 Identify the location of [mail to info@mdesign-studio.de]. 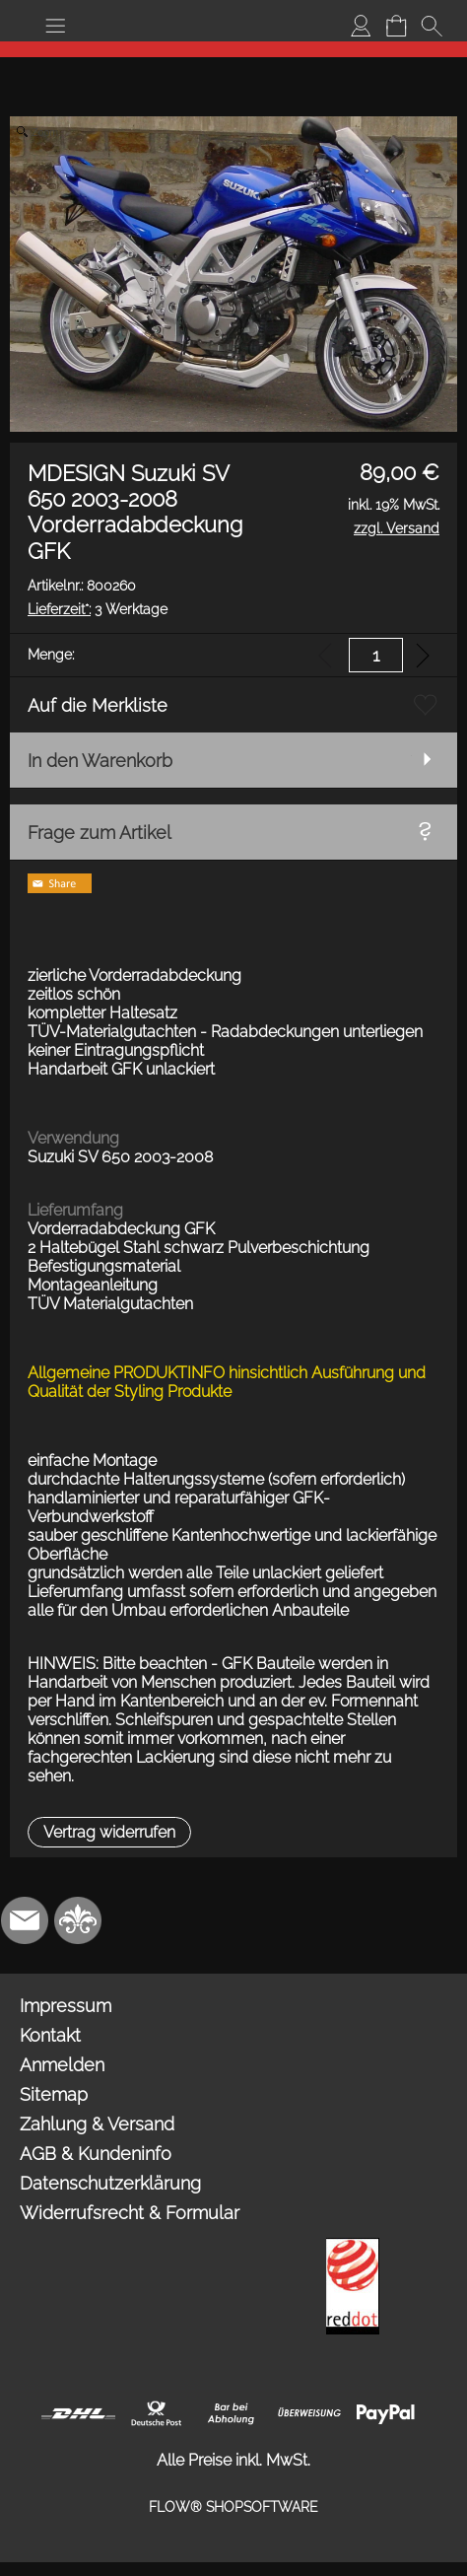
(24, 1920).